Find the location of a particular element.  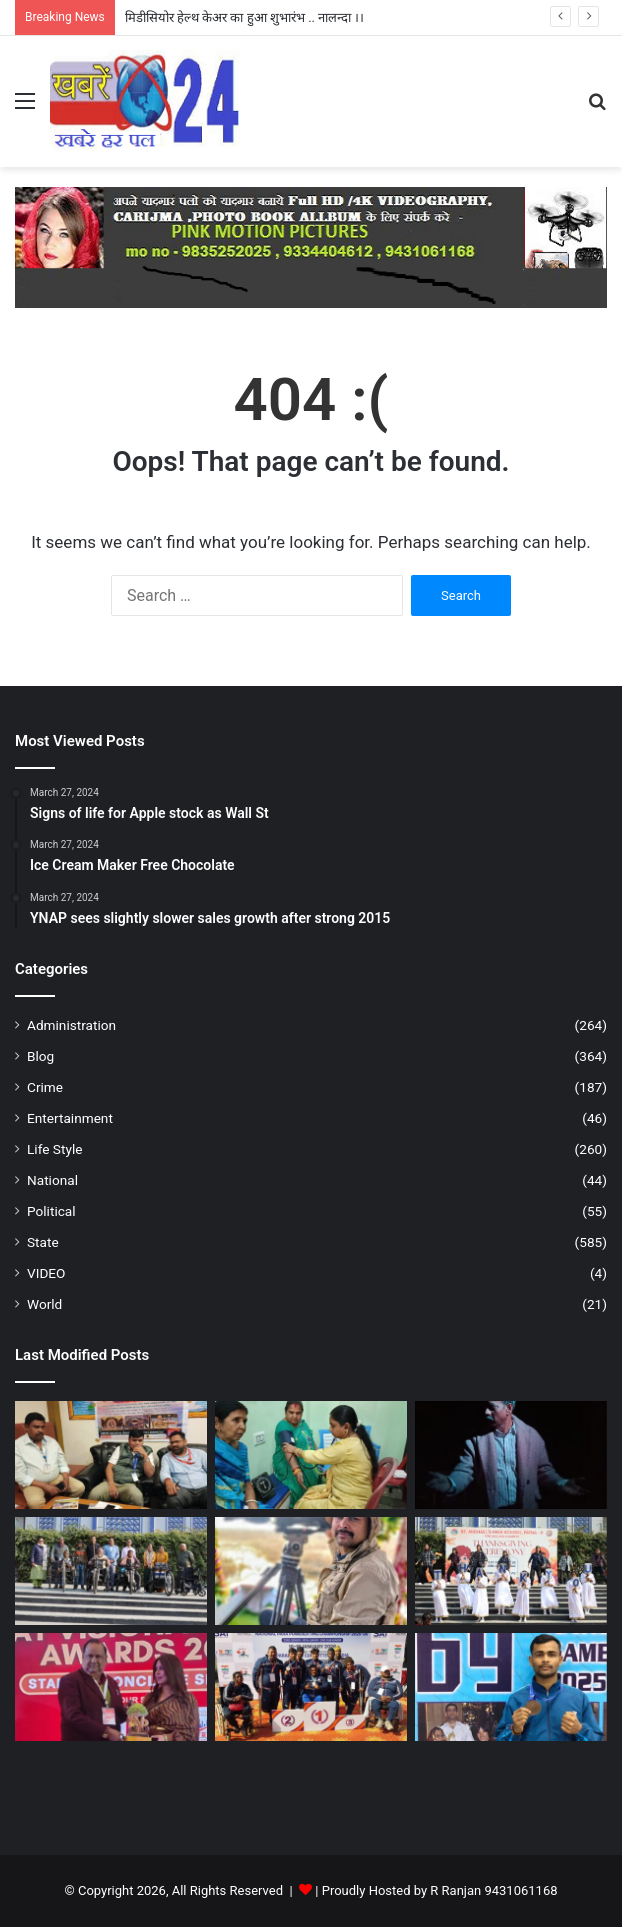

[सेंट माइकल्स हाई स्कूल पटना में श्रद्धा और कृतज्ञता के साथ मना धन्यवाद दिवस – पटना ।] is located at coordinates (511, 1571).